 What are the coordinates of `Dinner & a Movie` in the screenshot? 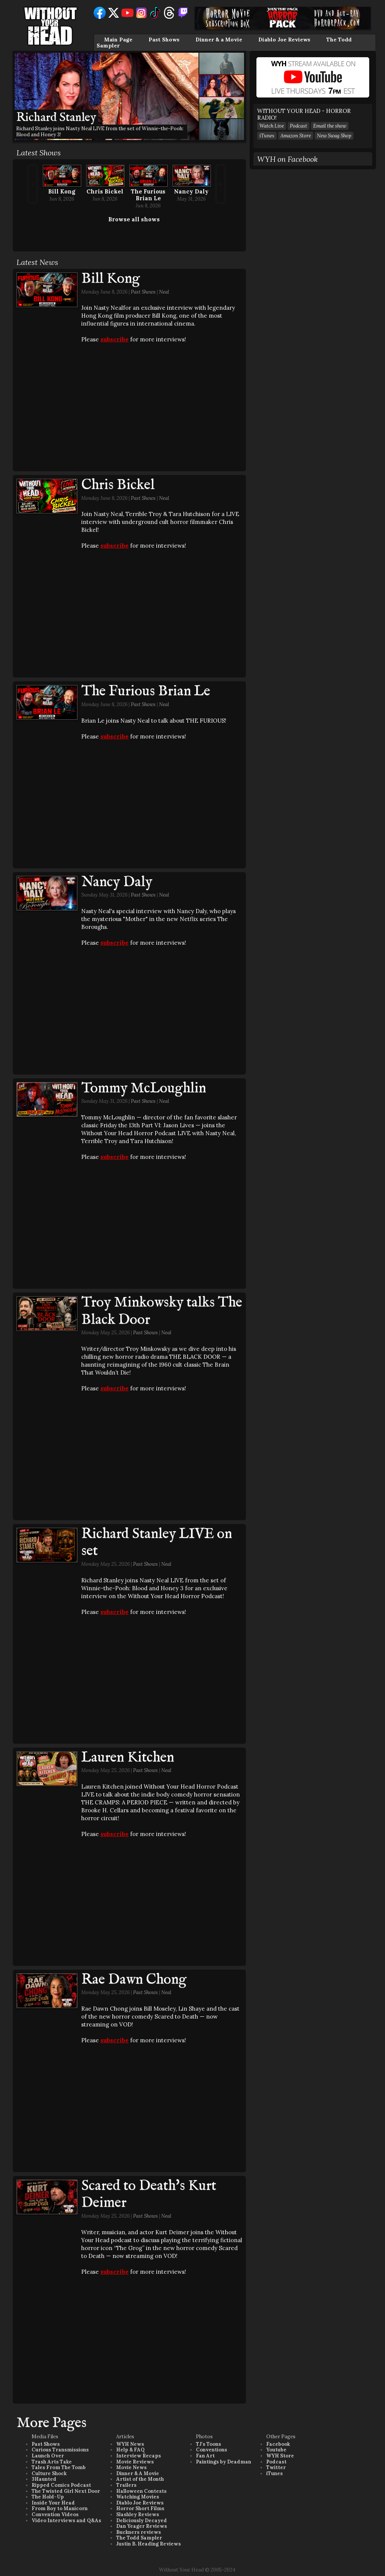 It's located at (219, 39).